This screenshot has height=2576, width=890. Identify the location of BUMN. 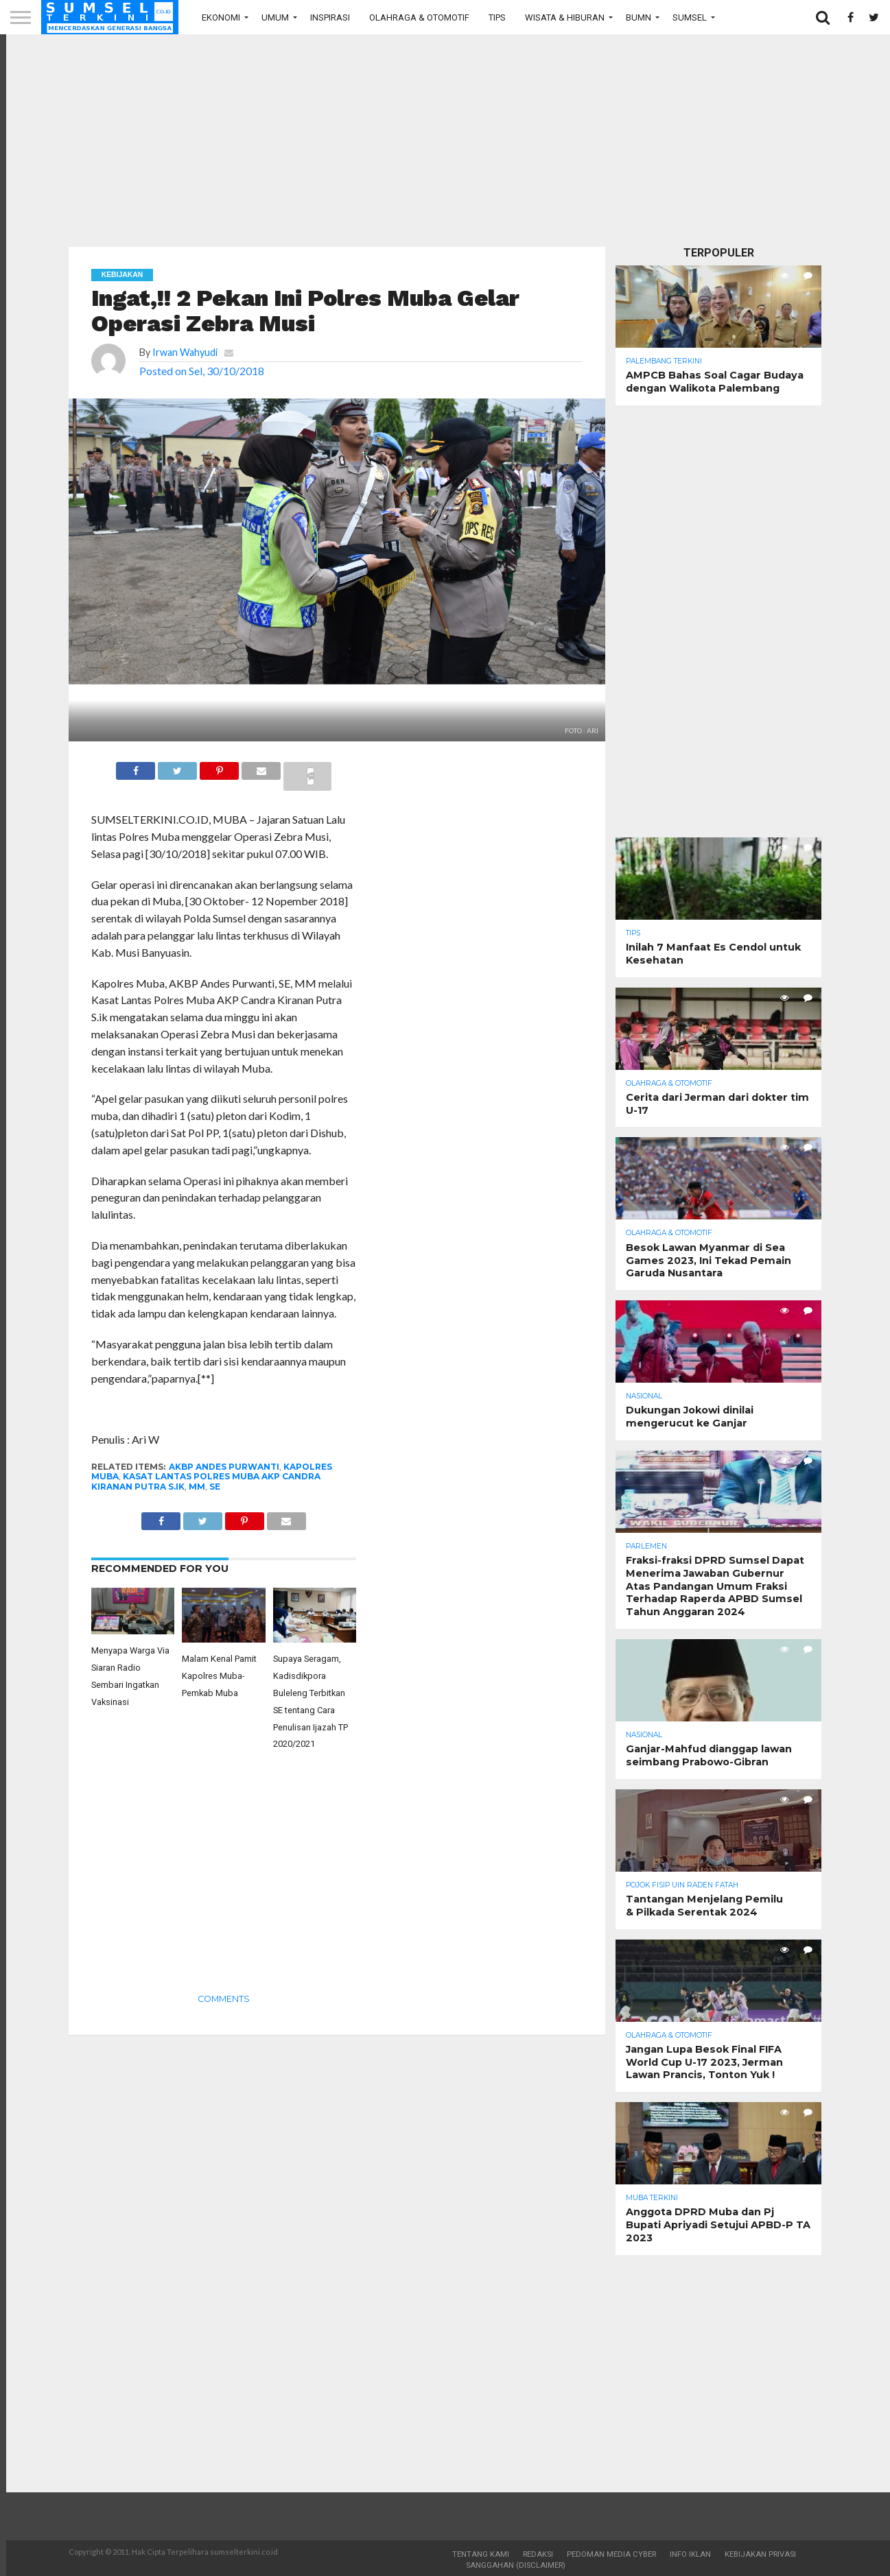
(638, 17).